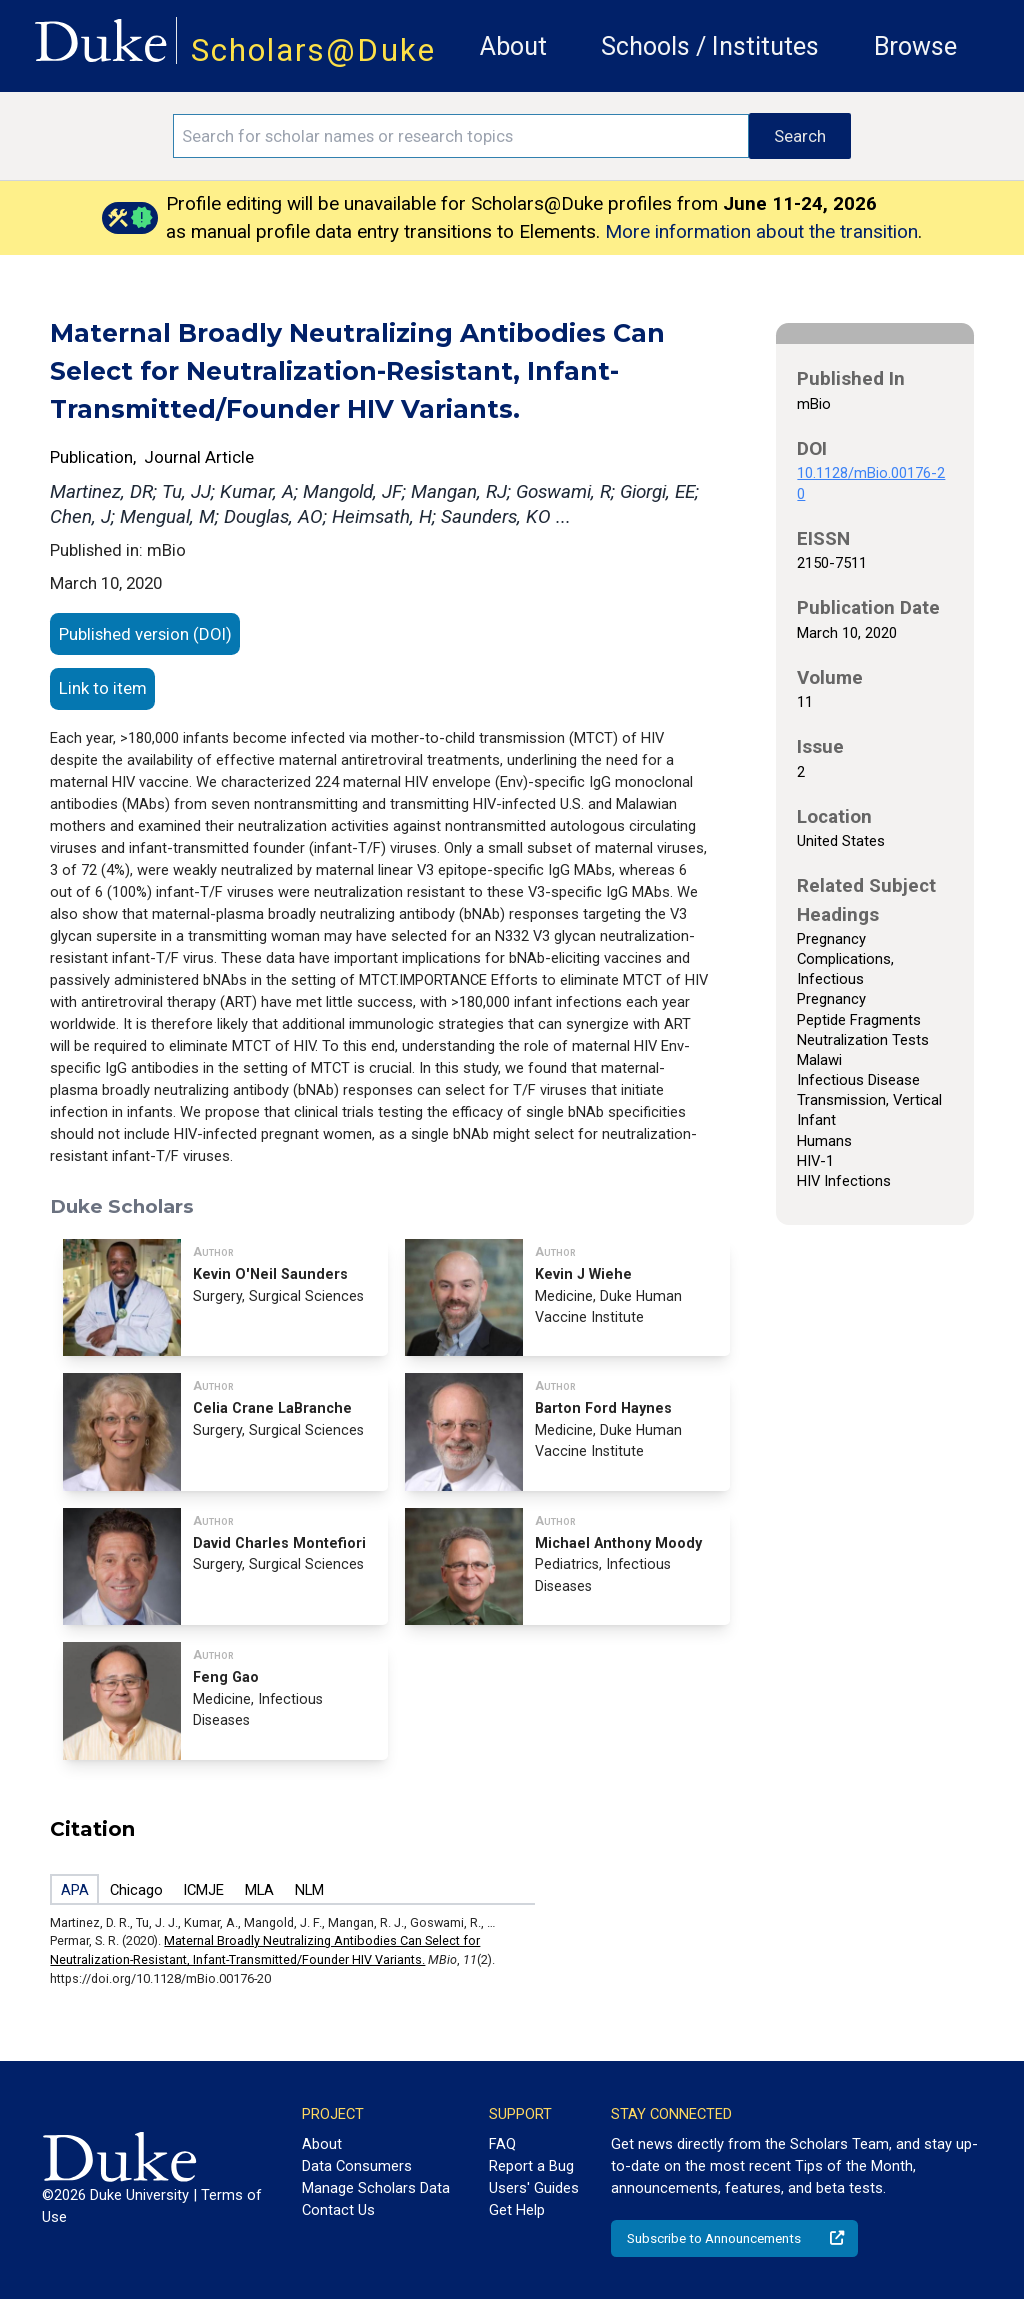  What do you see at coordinates (761, 231) in the screenshot?
I see `More information about the transition` at bounding box center [761, 231].